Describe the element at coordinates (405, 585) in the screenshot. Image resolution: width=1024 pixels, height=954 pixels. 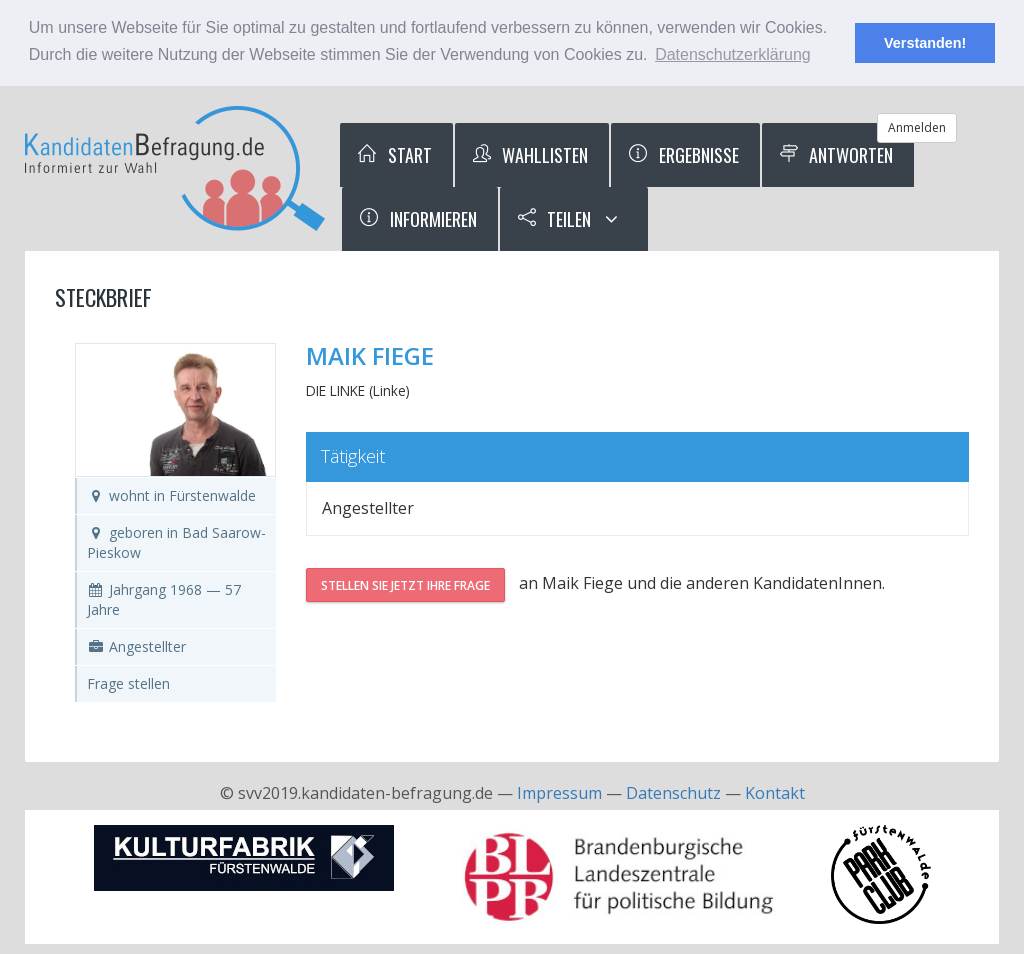
I see `Stellen Sie jetzt Ihre Frage` at that location.